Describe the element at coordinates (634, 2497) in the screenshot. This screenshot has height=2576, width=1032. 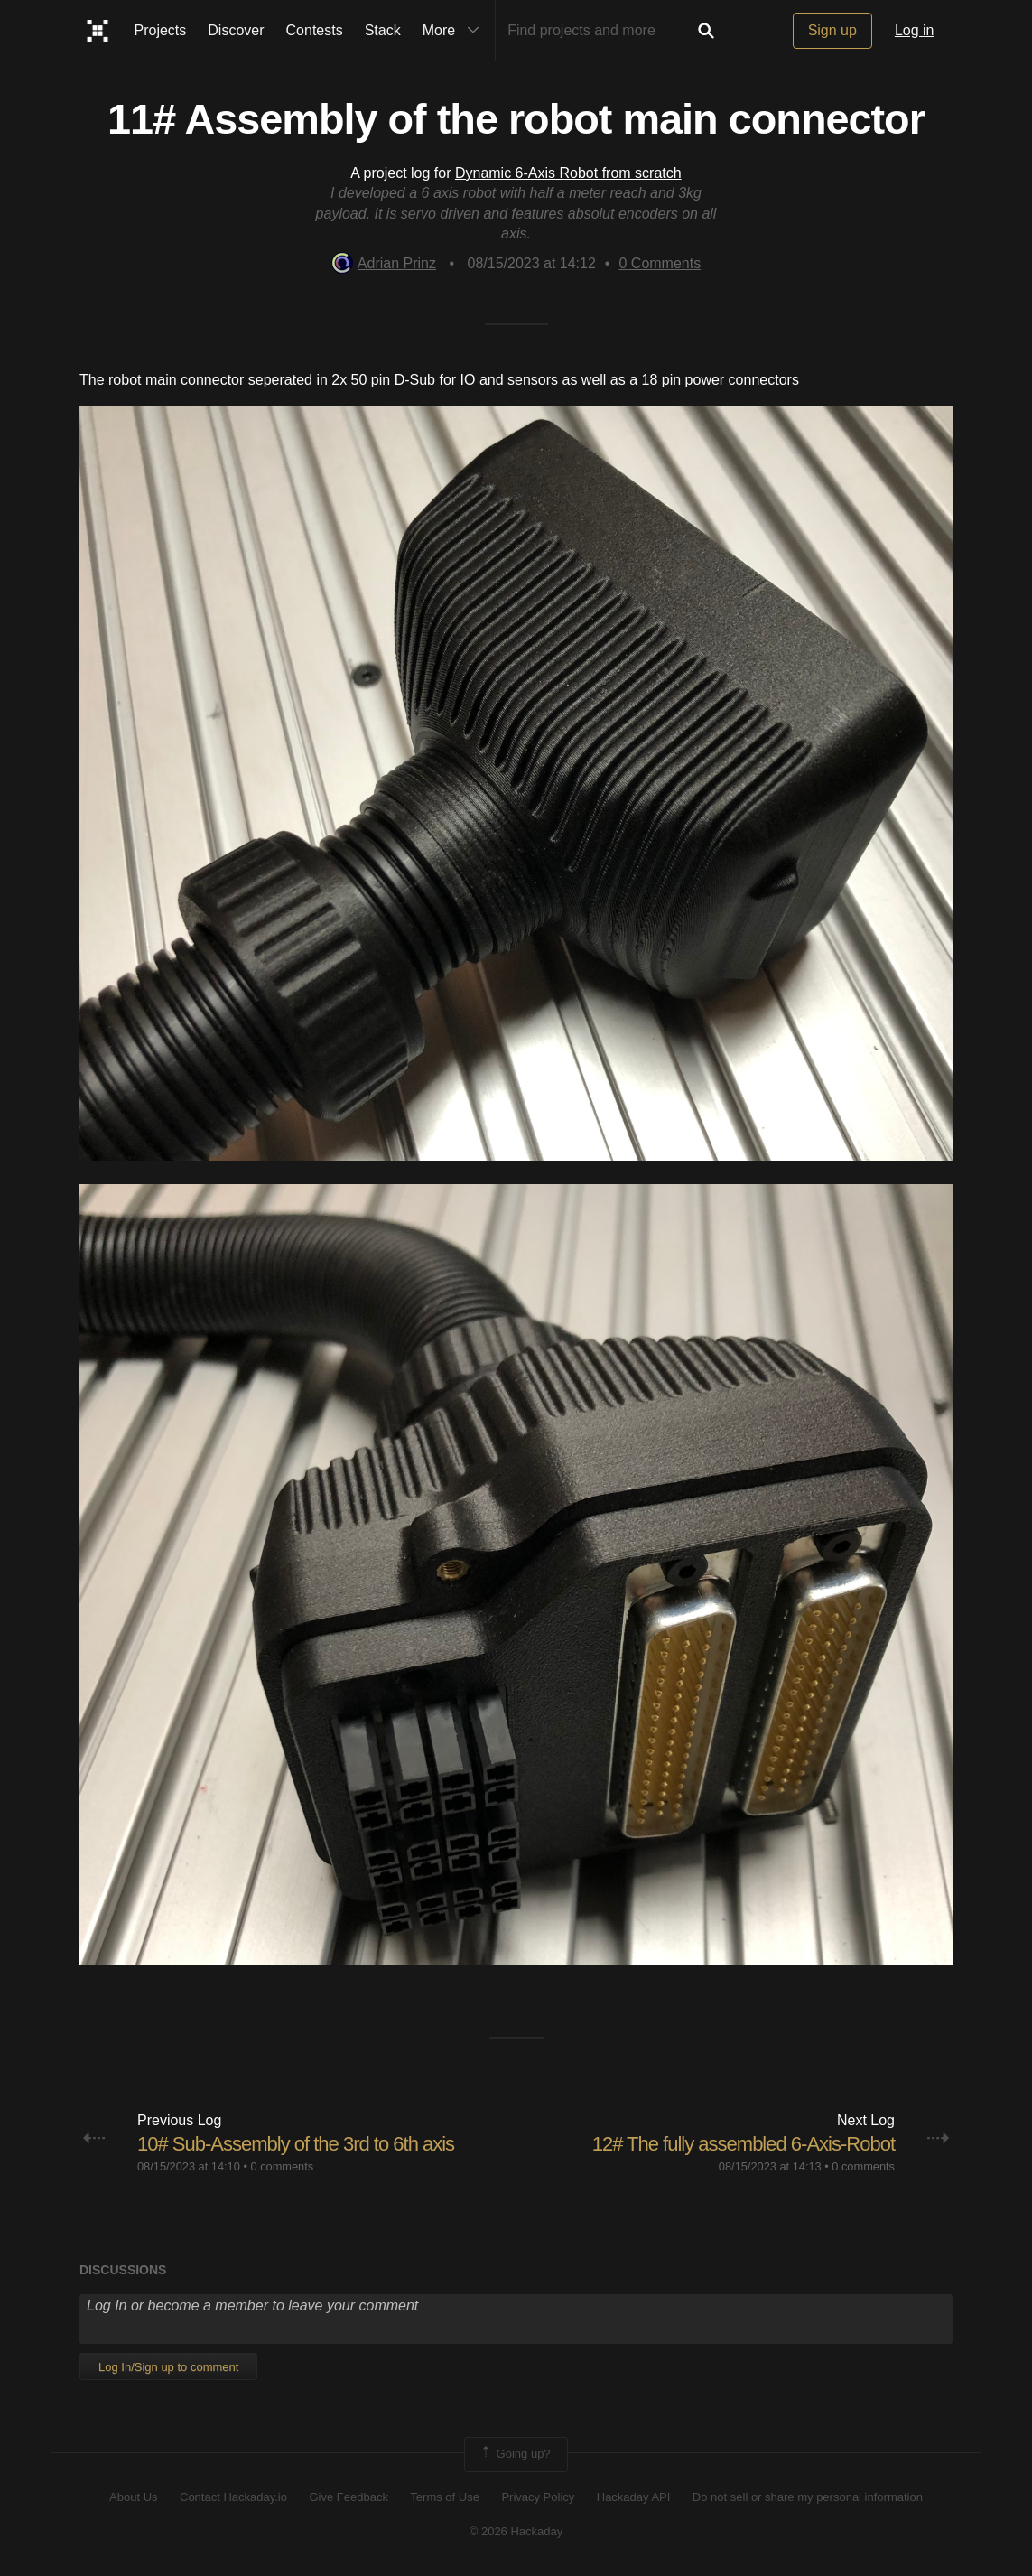
I see `Hackaday API` at that location.